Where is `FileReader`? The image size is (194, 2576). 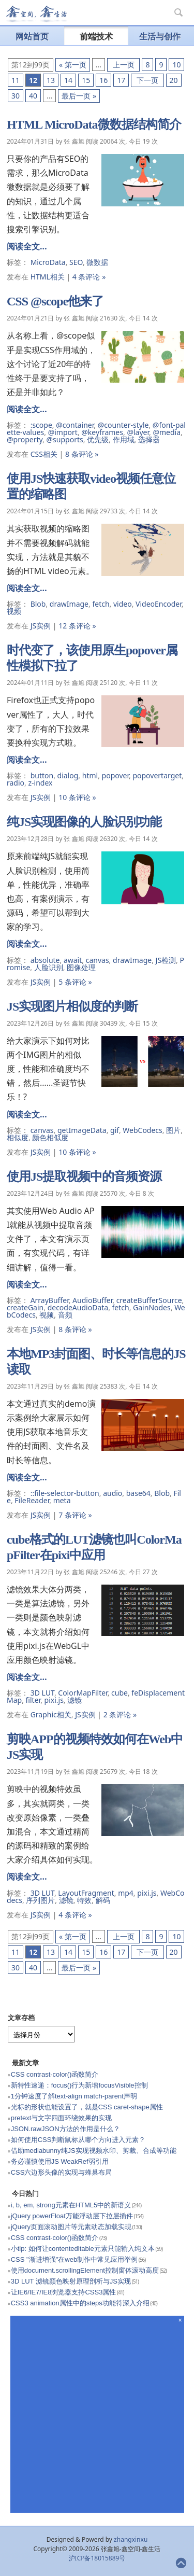
FileReader is located at coordinates (31, 1500).